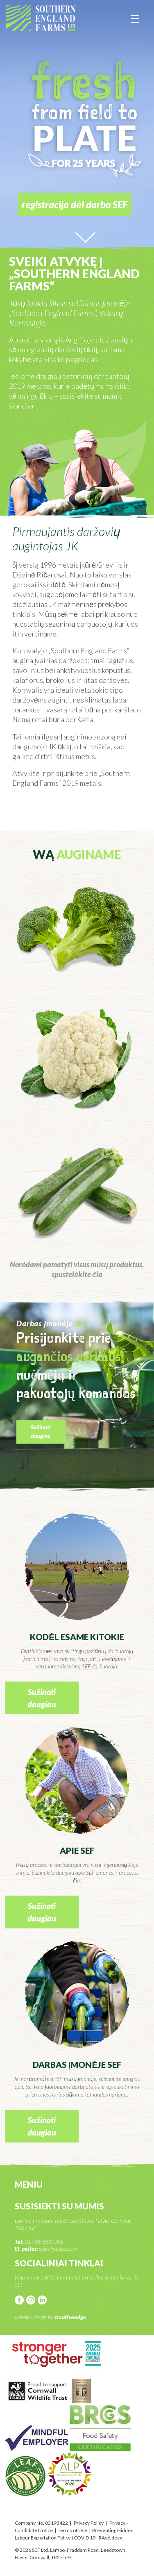  I want to click on Sužinoti daugiau, so click(41, 1431).